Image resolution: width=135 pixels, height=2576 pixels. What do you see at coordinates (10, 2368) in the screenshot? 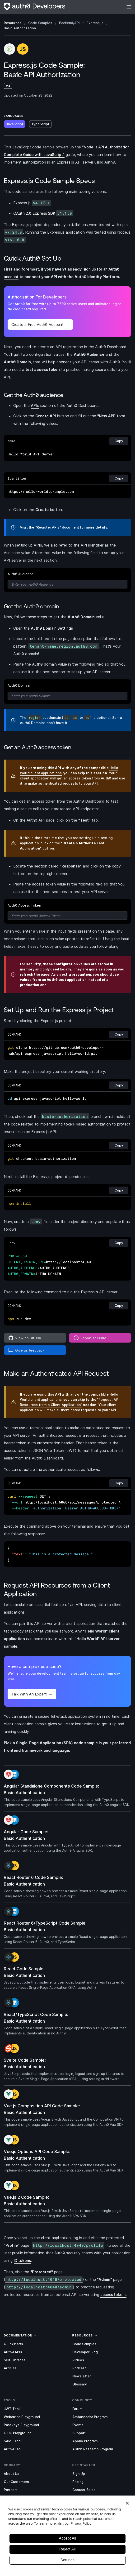
I see `Articles` at bounding box center [10, 2368].